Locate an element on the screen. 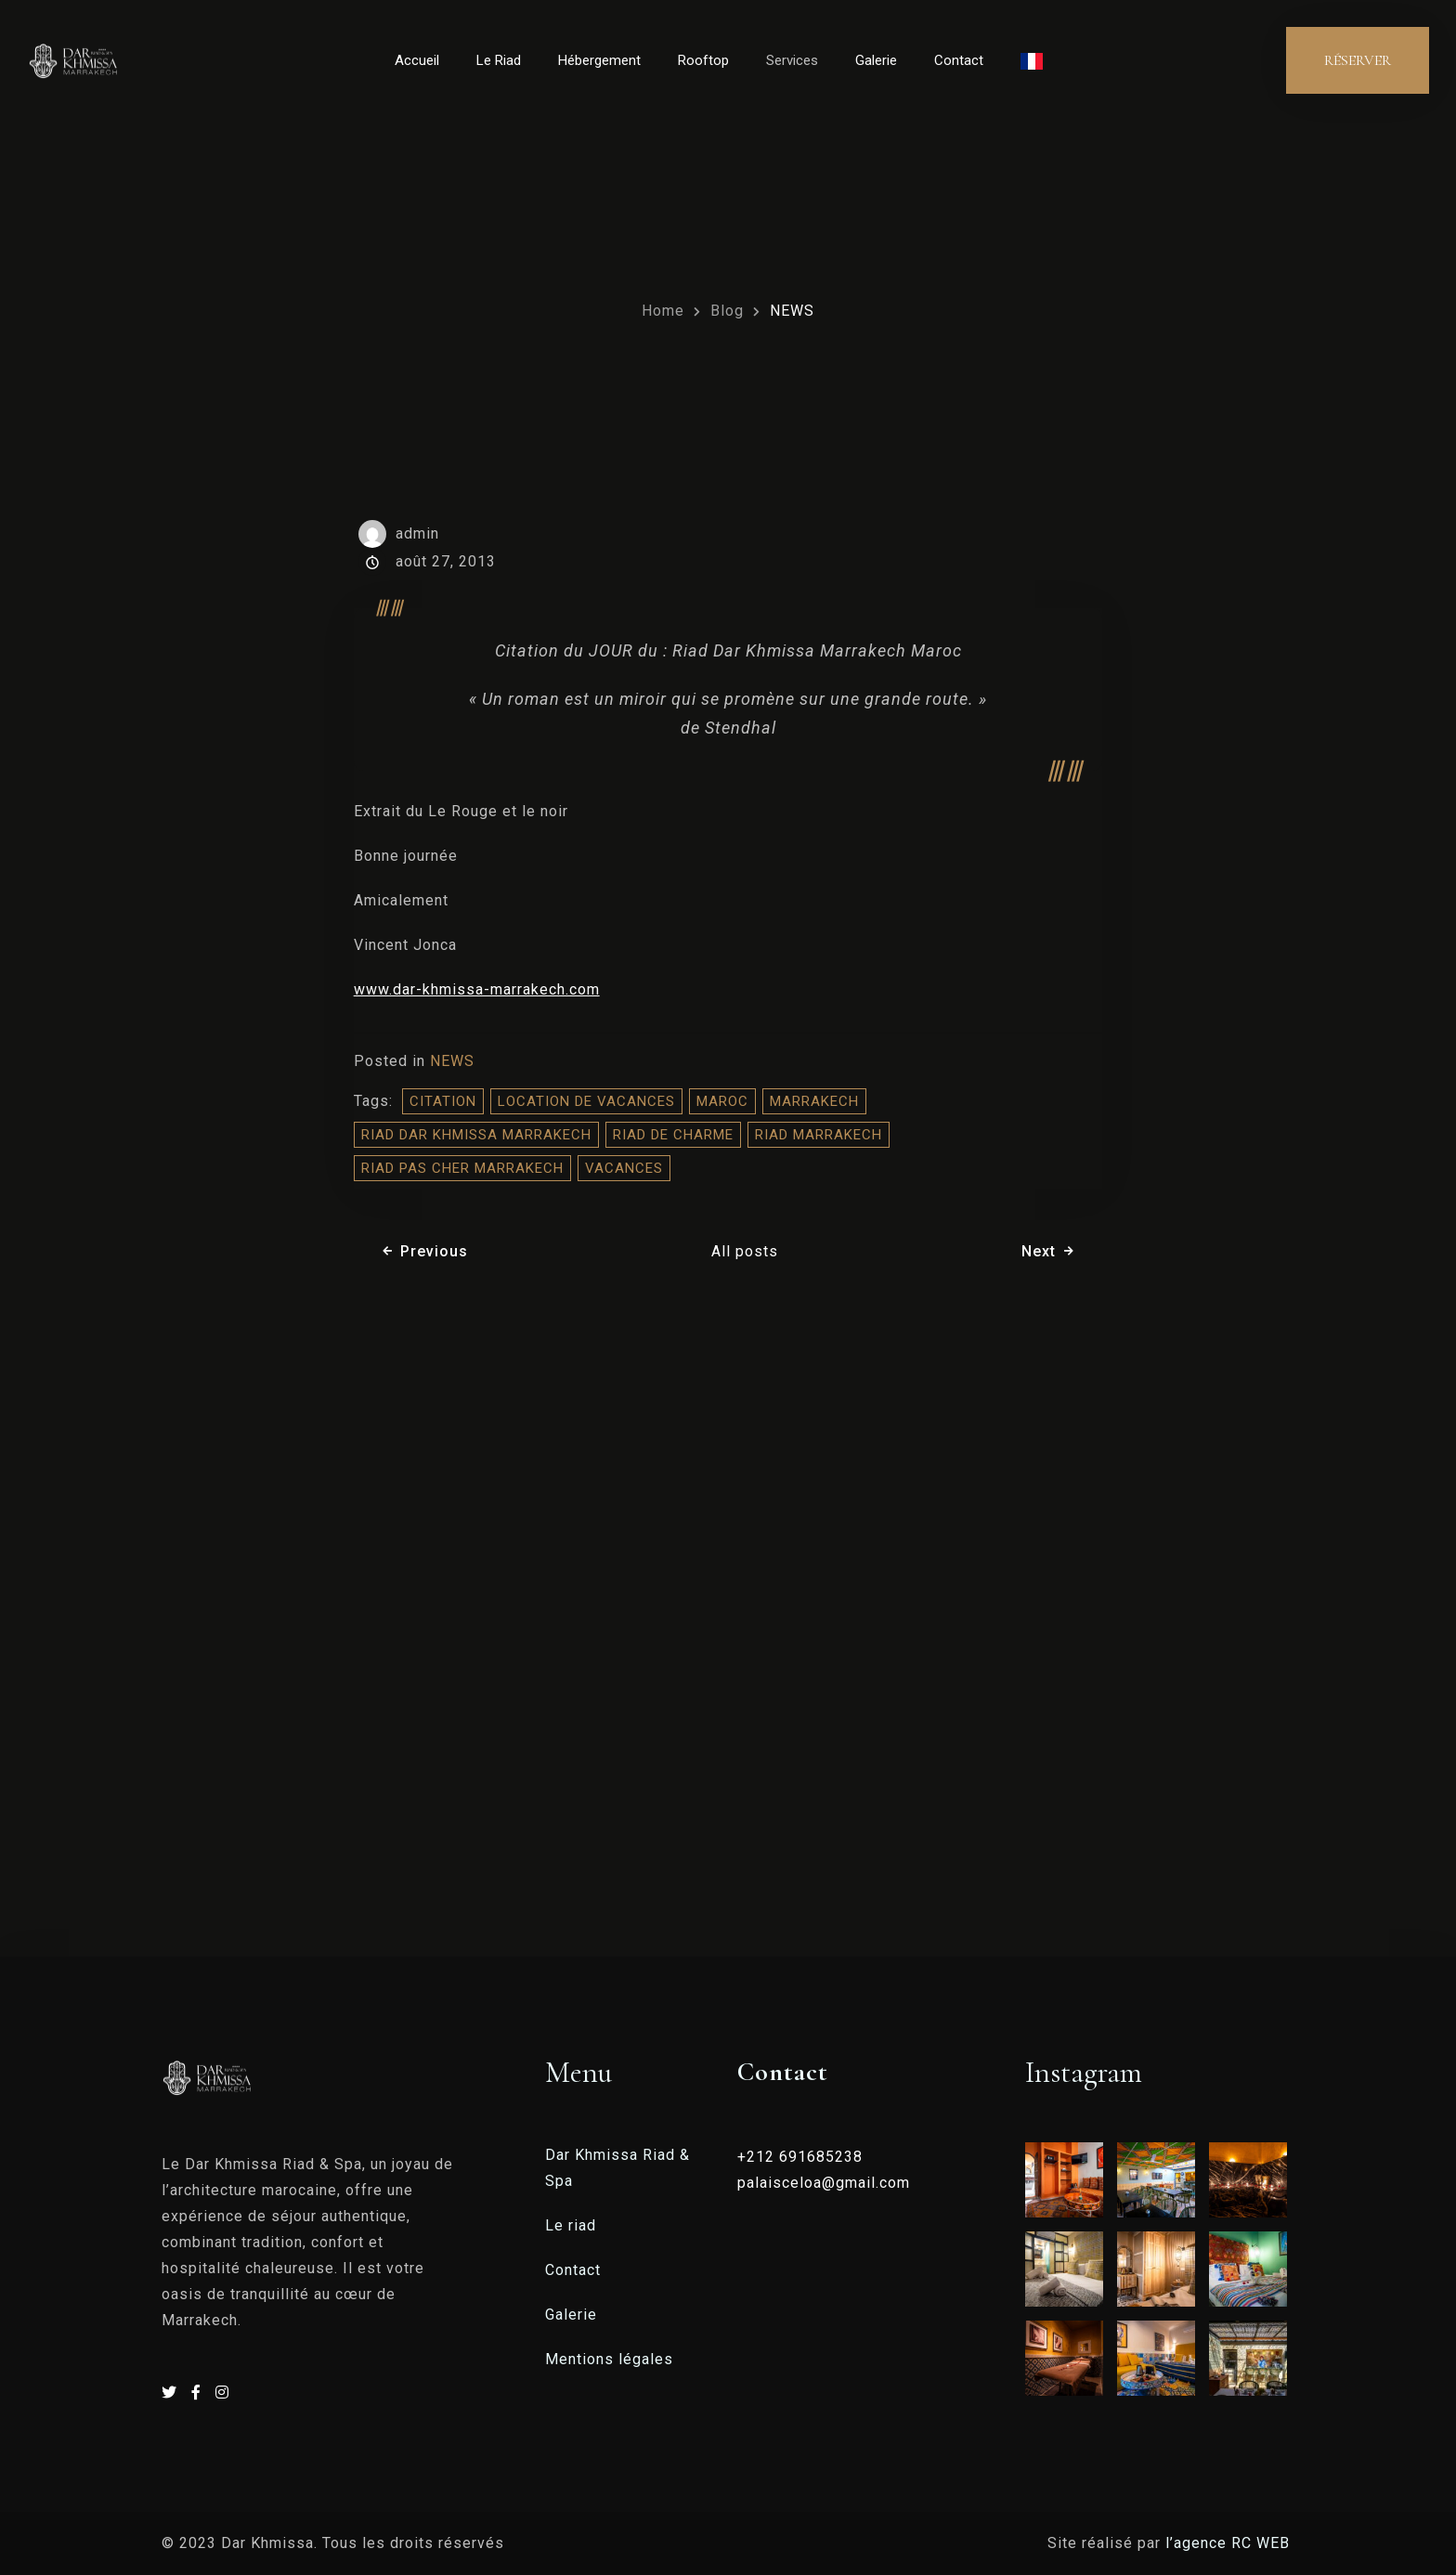  Contact is located at coordinates (958, 60).